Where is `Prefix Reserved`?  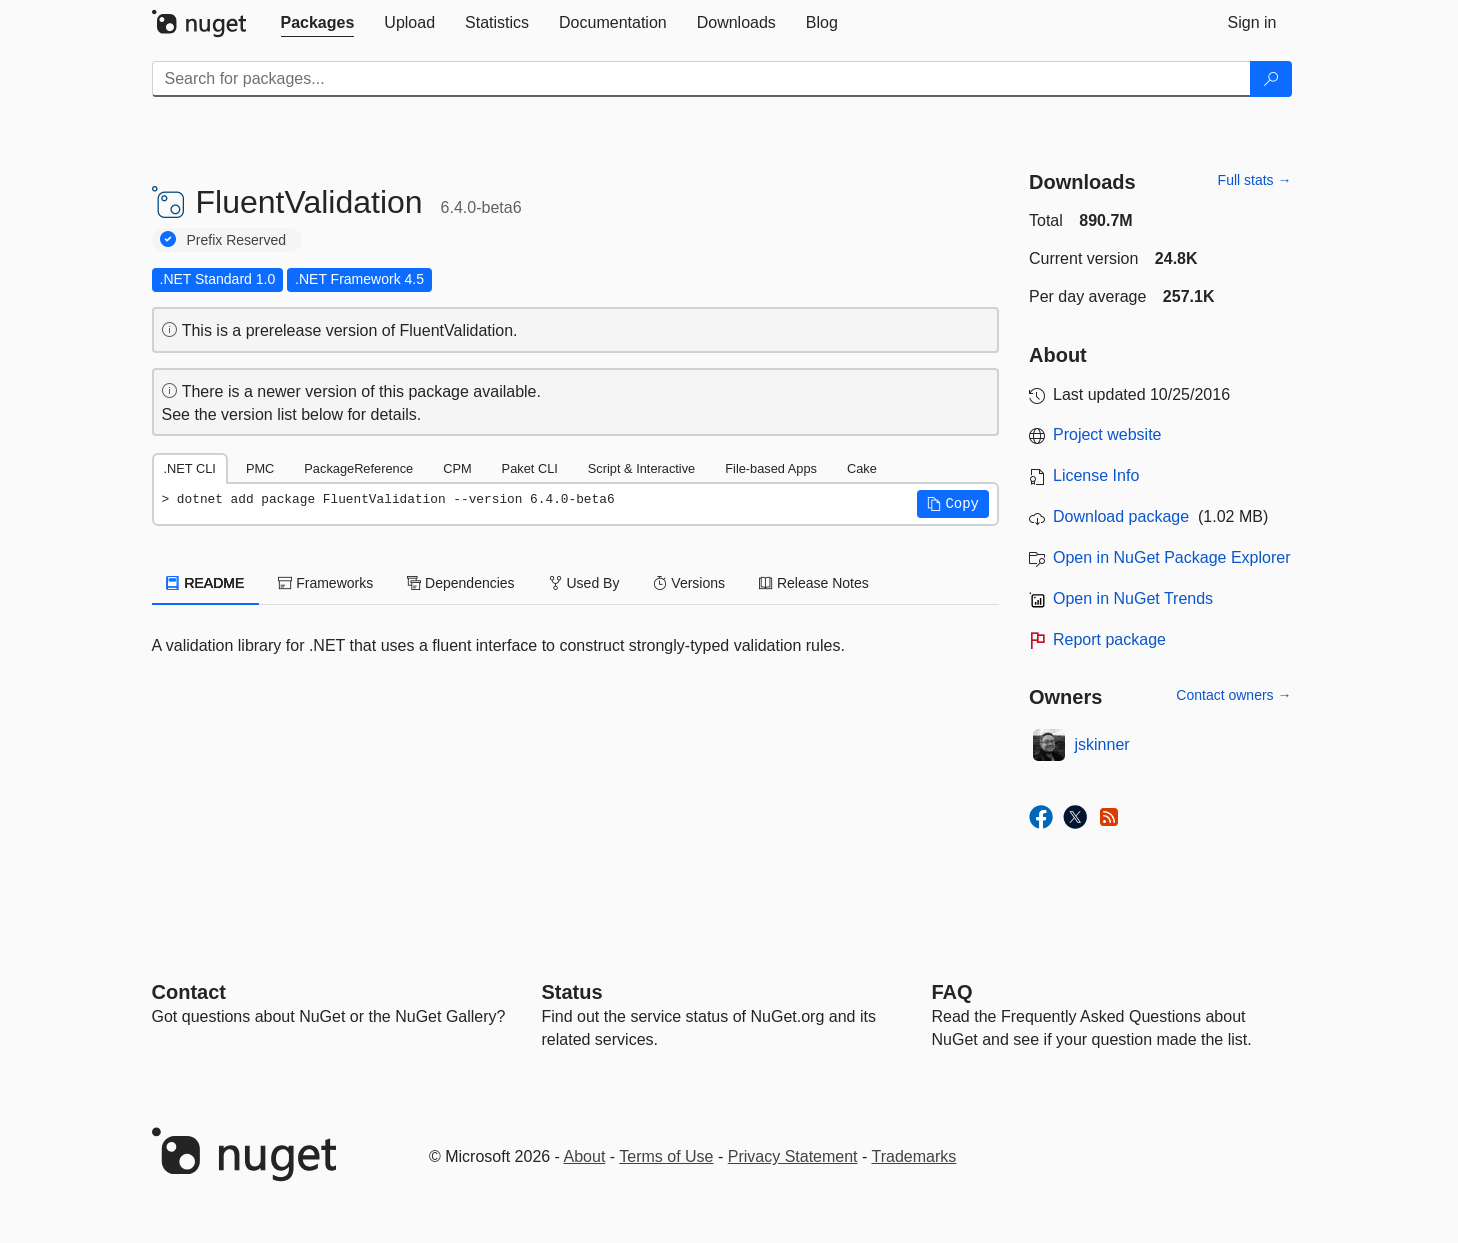
Prefix Reserved is located at coordinates (237, 240).